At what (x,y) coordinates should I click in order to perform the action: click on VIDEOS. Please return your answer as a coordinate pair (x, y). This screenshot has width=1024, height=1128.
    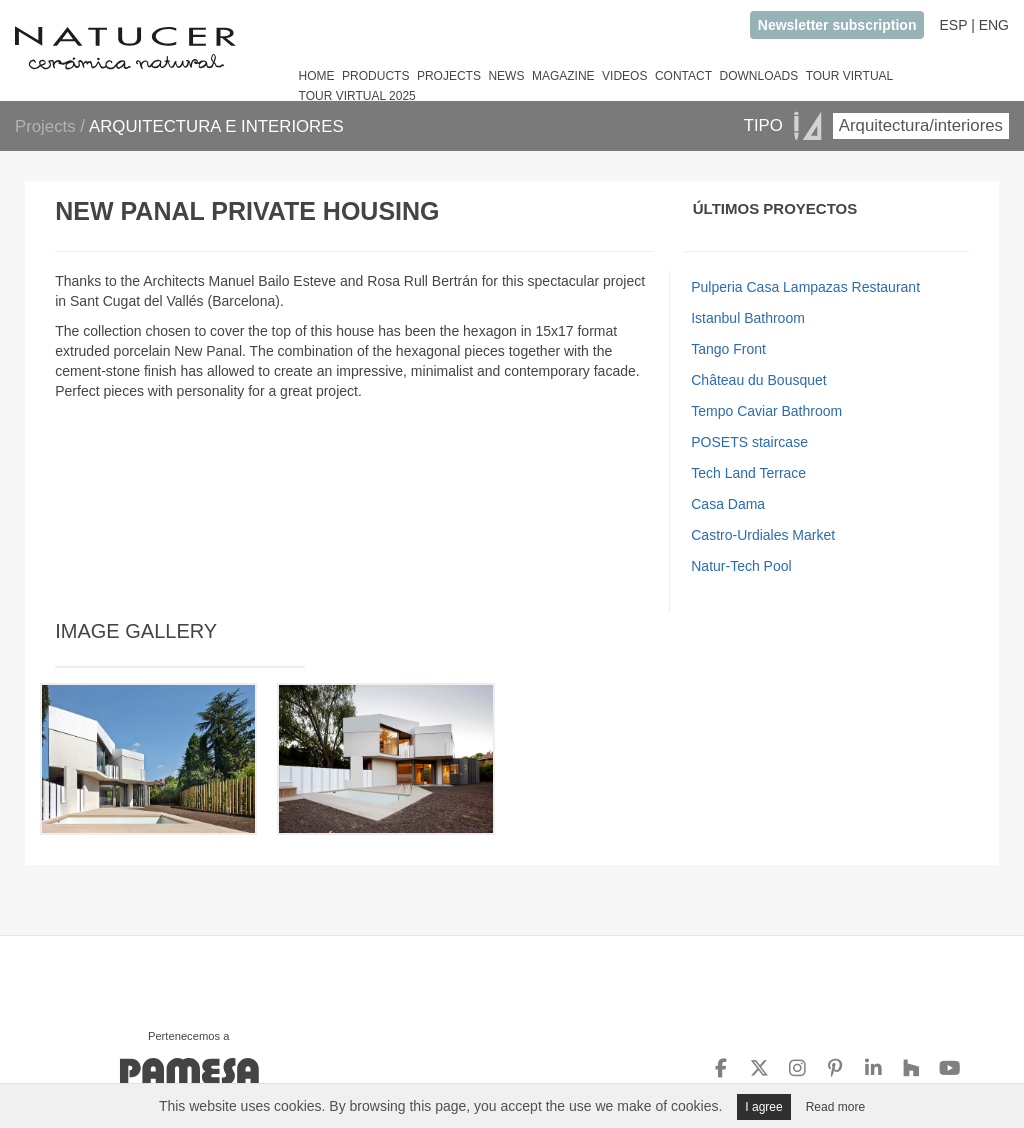
    Looking at the image, I should click on (624, 76).